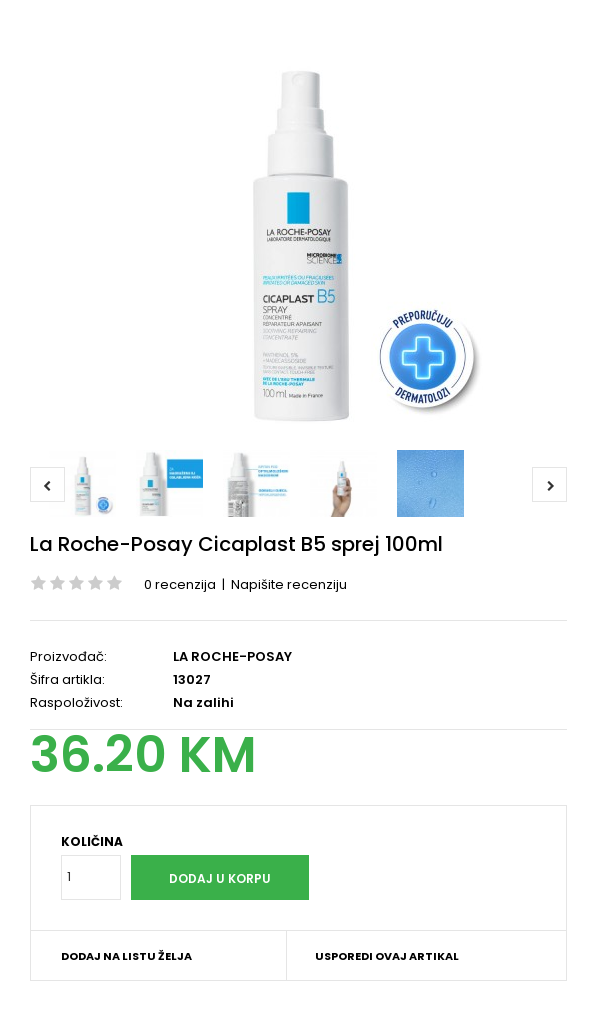 Image resolution: width=597 pixels, height=1011 pixels. I want to click on Usporedi ovaj artikal, so click(387, 956).